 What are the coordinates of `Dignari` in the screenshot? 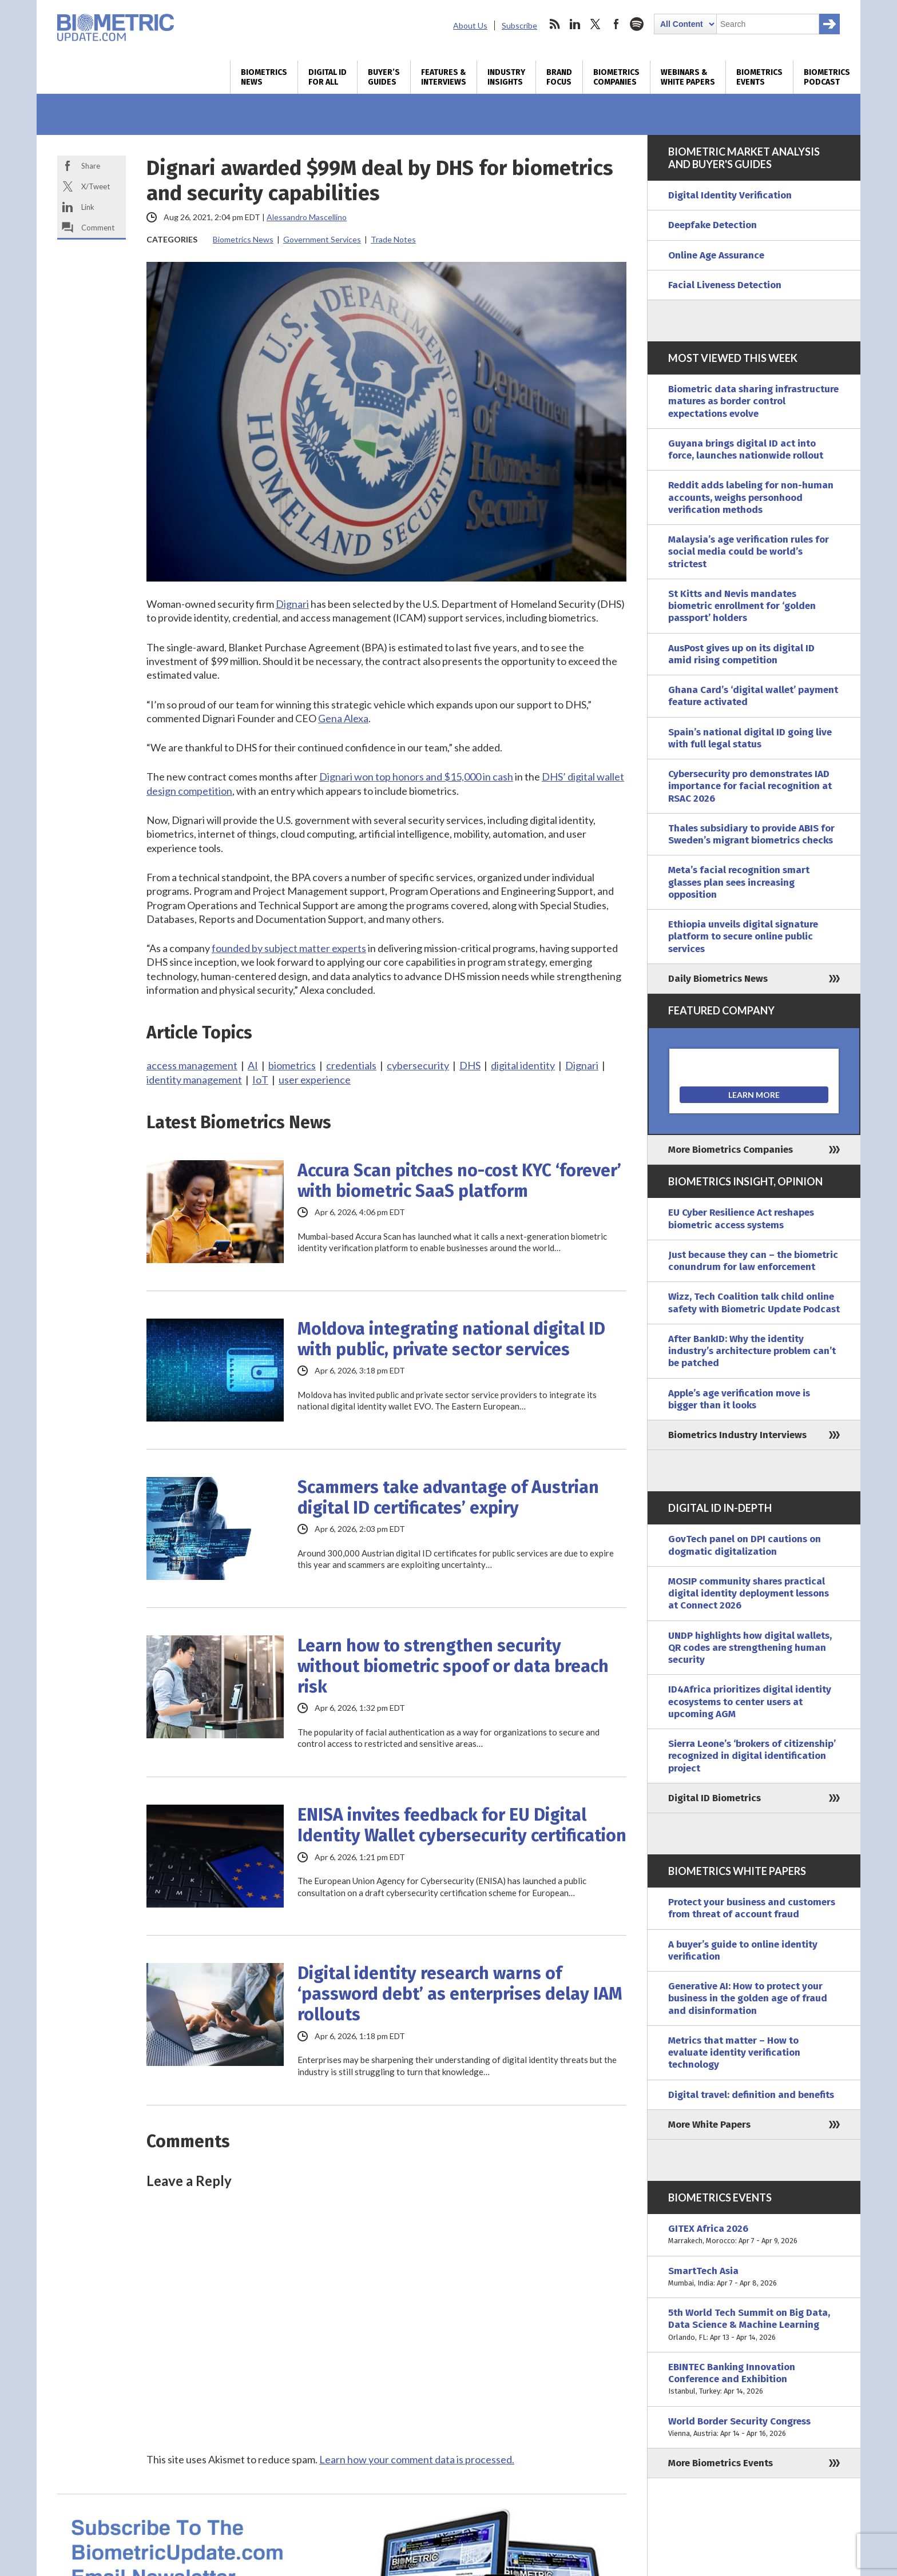 It's located at (292, 604).